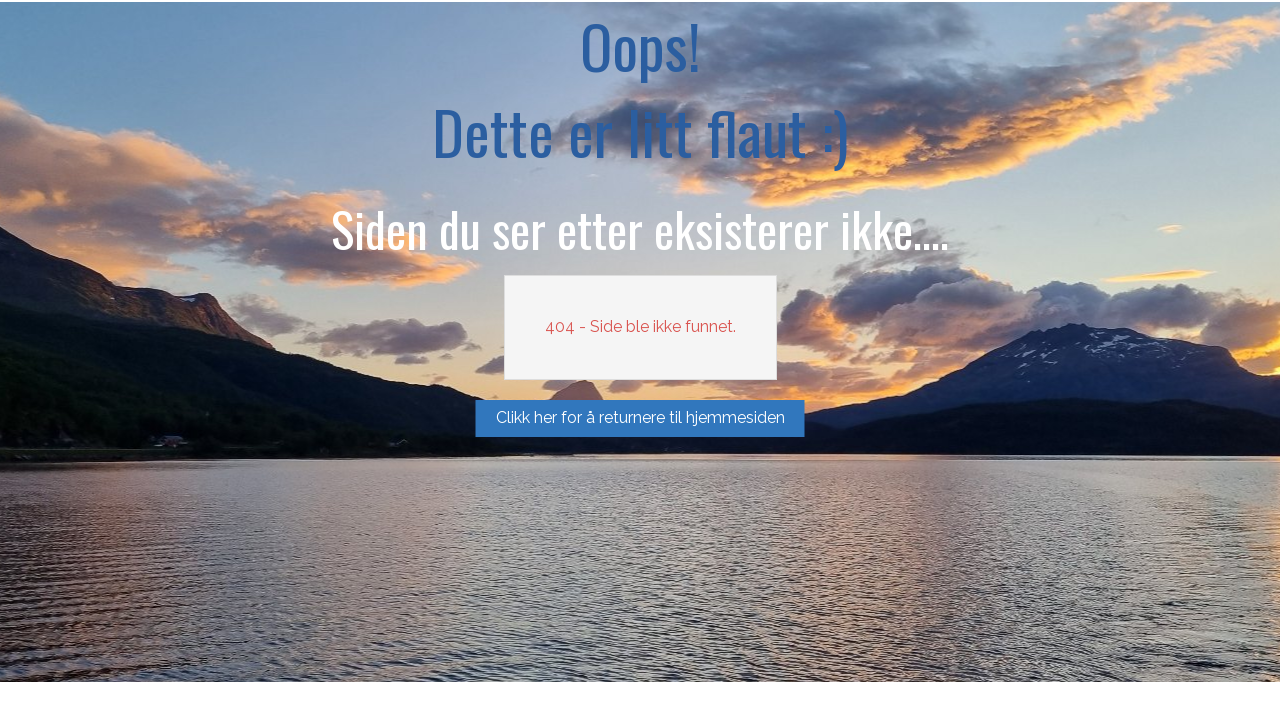 This screenshot has width=1280, height=720. I want to click on Clikk her for å returnere til hjemmesiden, so click(640, 417).